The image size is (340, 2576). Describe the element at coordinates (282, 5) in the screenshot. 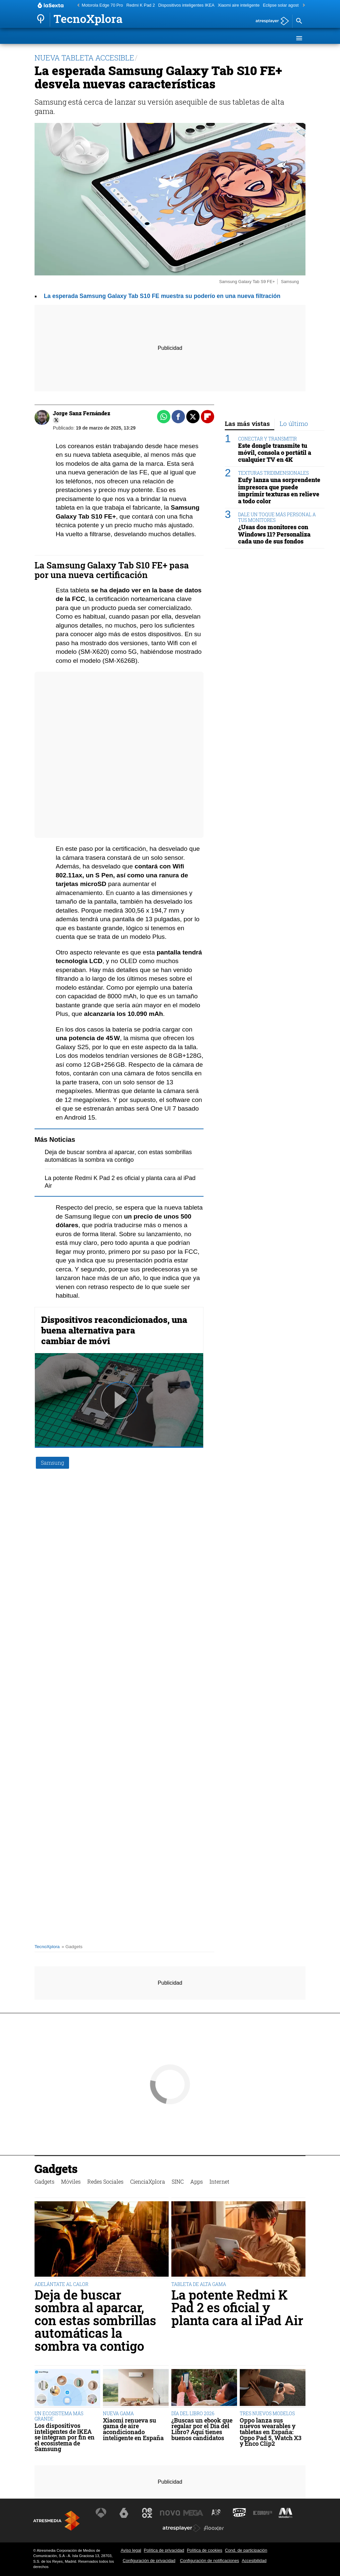

I see `Eclipse solar agosto` at that location.